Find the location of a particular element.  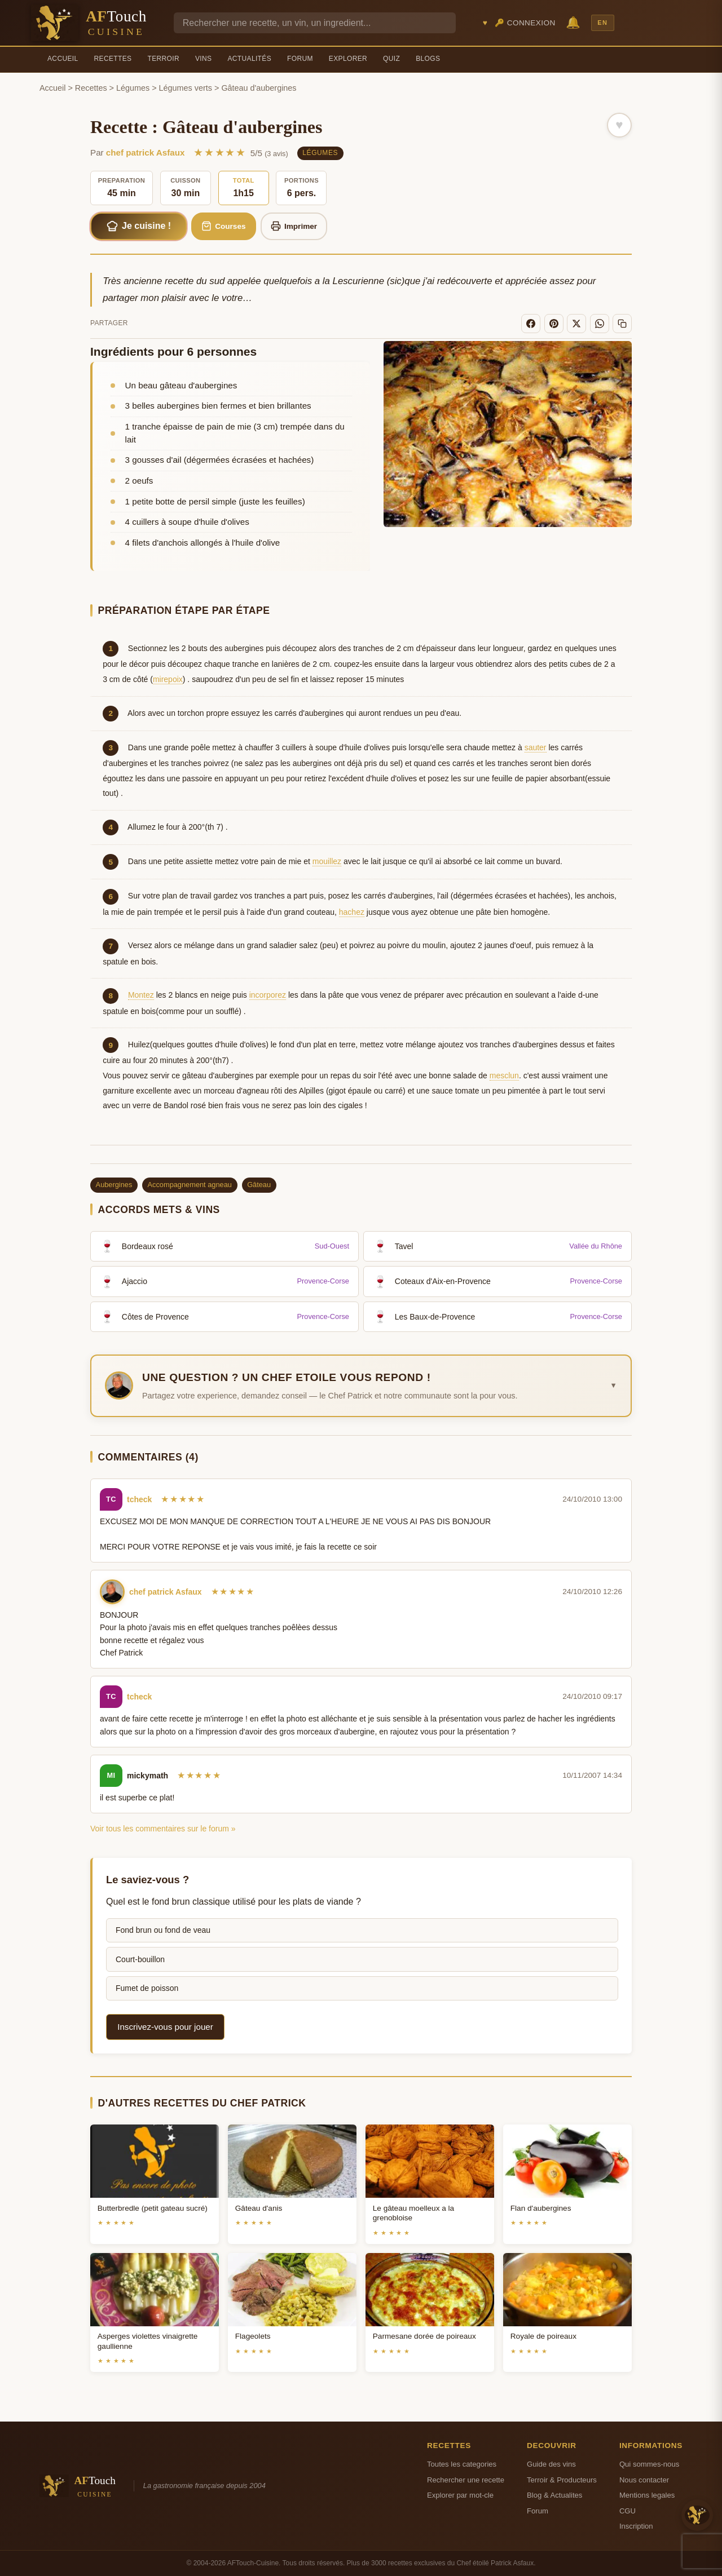

Actualités is located at coordinates (249, 59).